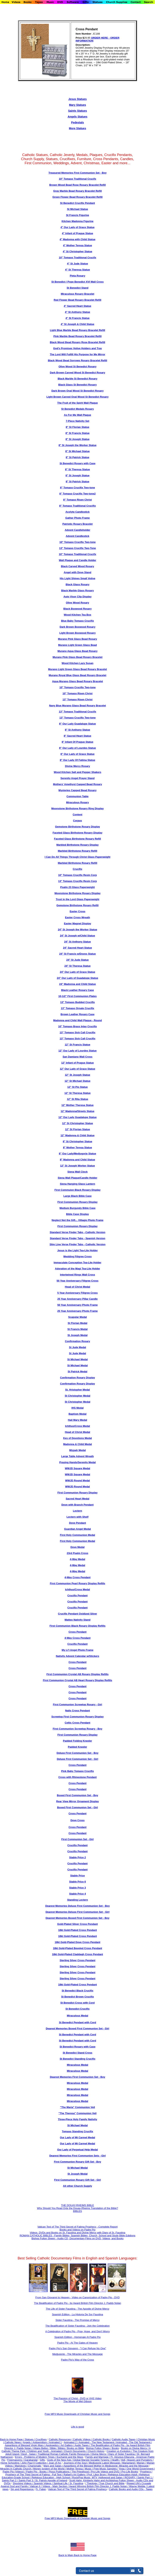  I want to click on Animated 1, so click(55, 2442).